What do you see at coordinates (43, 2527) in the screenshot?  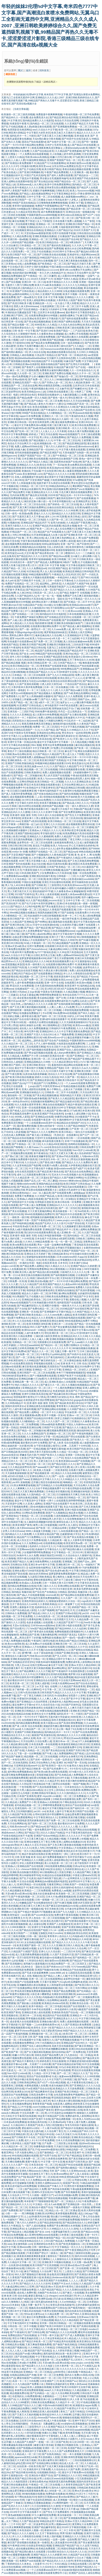 I see `亚洲国产精品嫩草影院` at bounding box center [43, 2527].